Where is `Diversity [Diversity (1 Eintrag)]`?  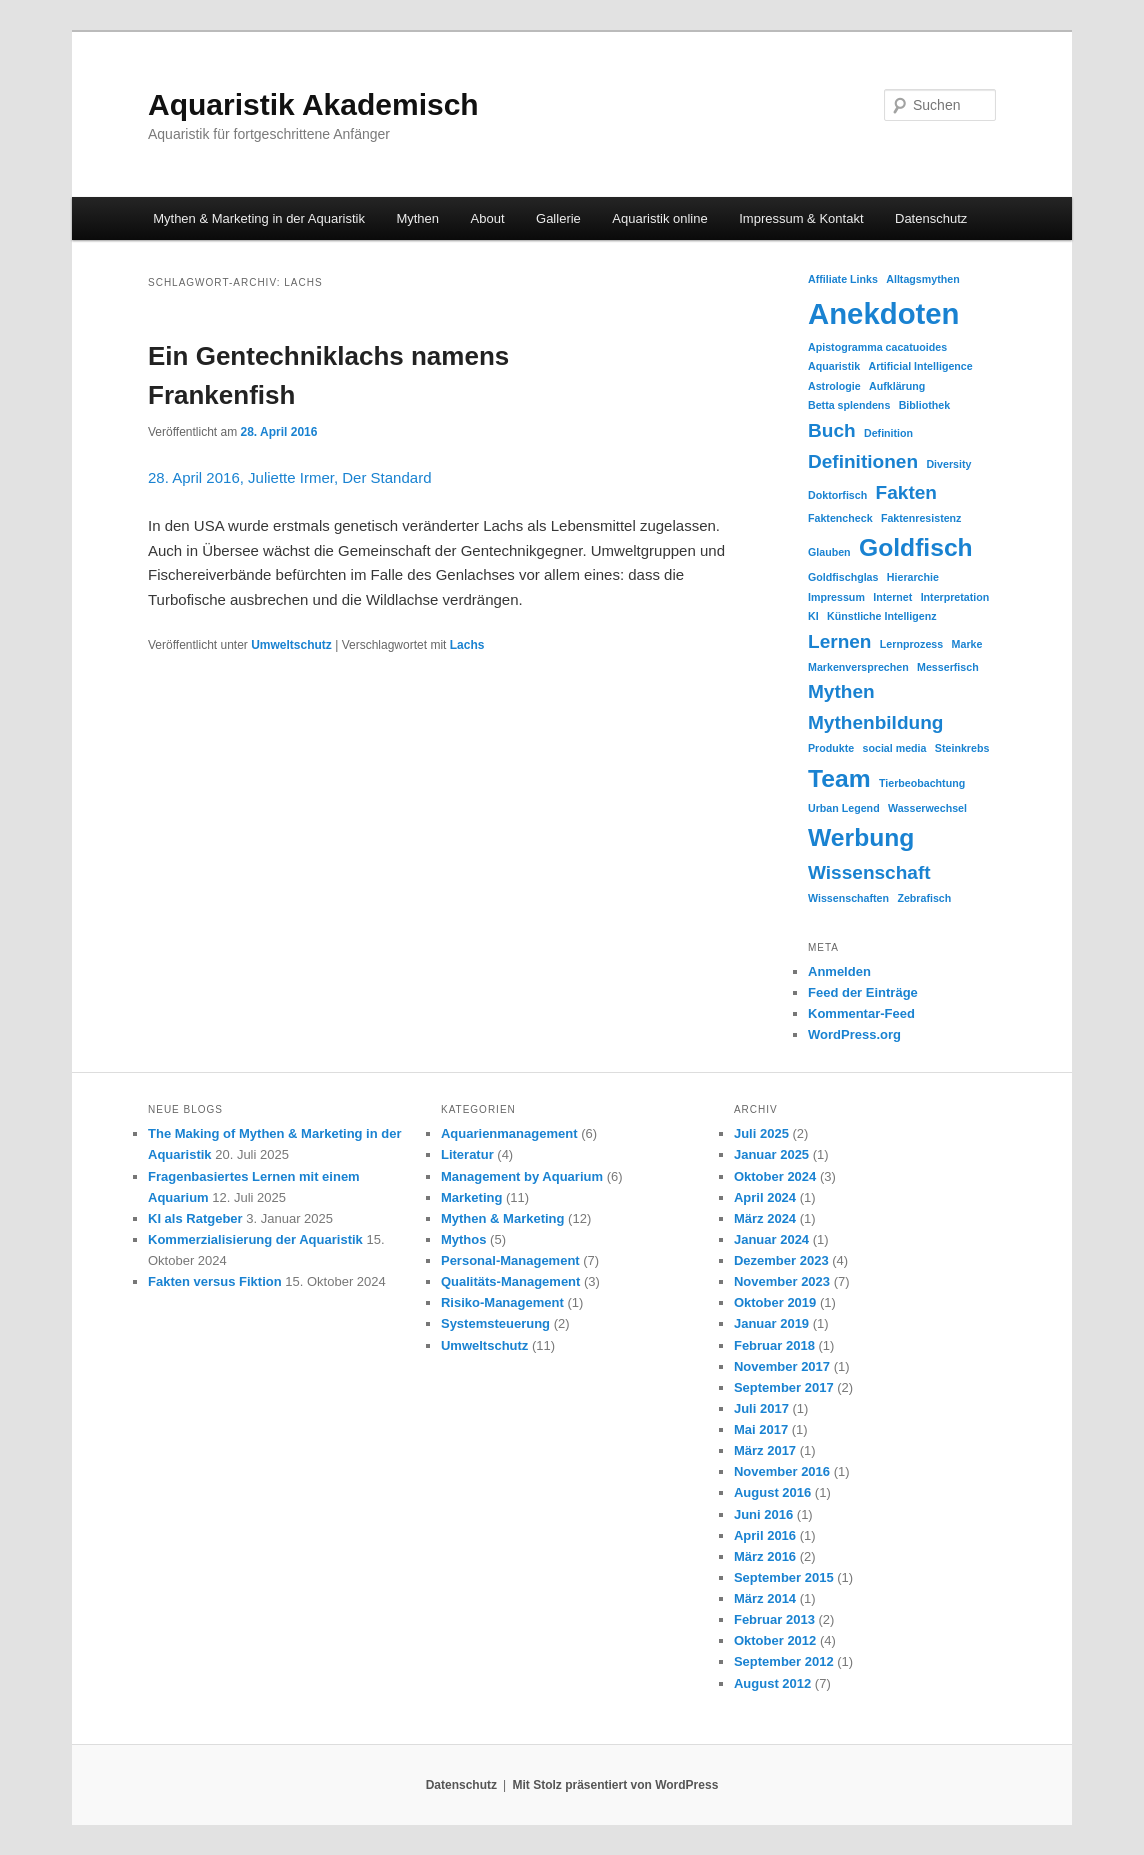 Diversity [Diversity (1 Eintrag)] is located at coordinates (948, 464).